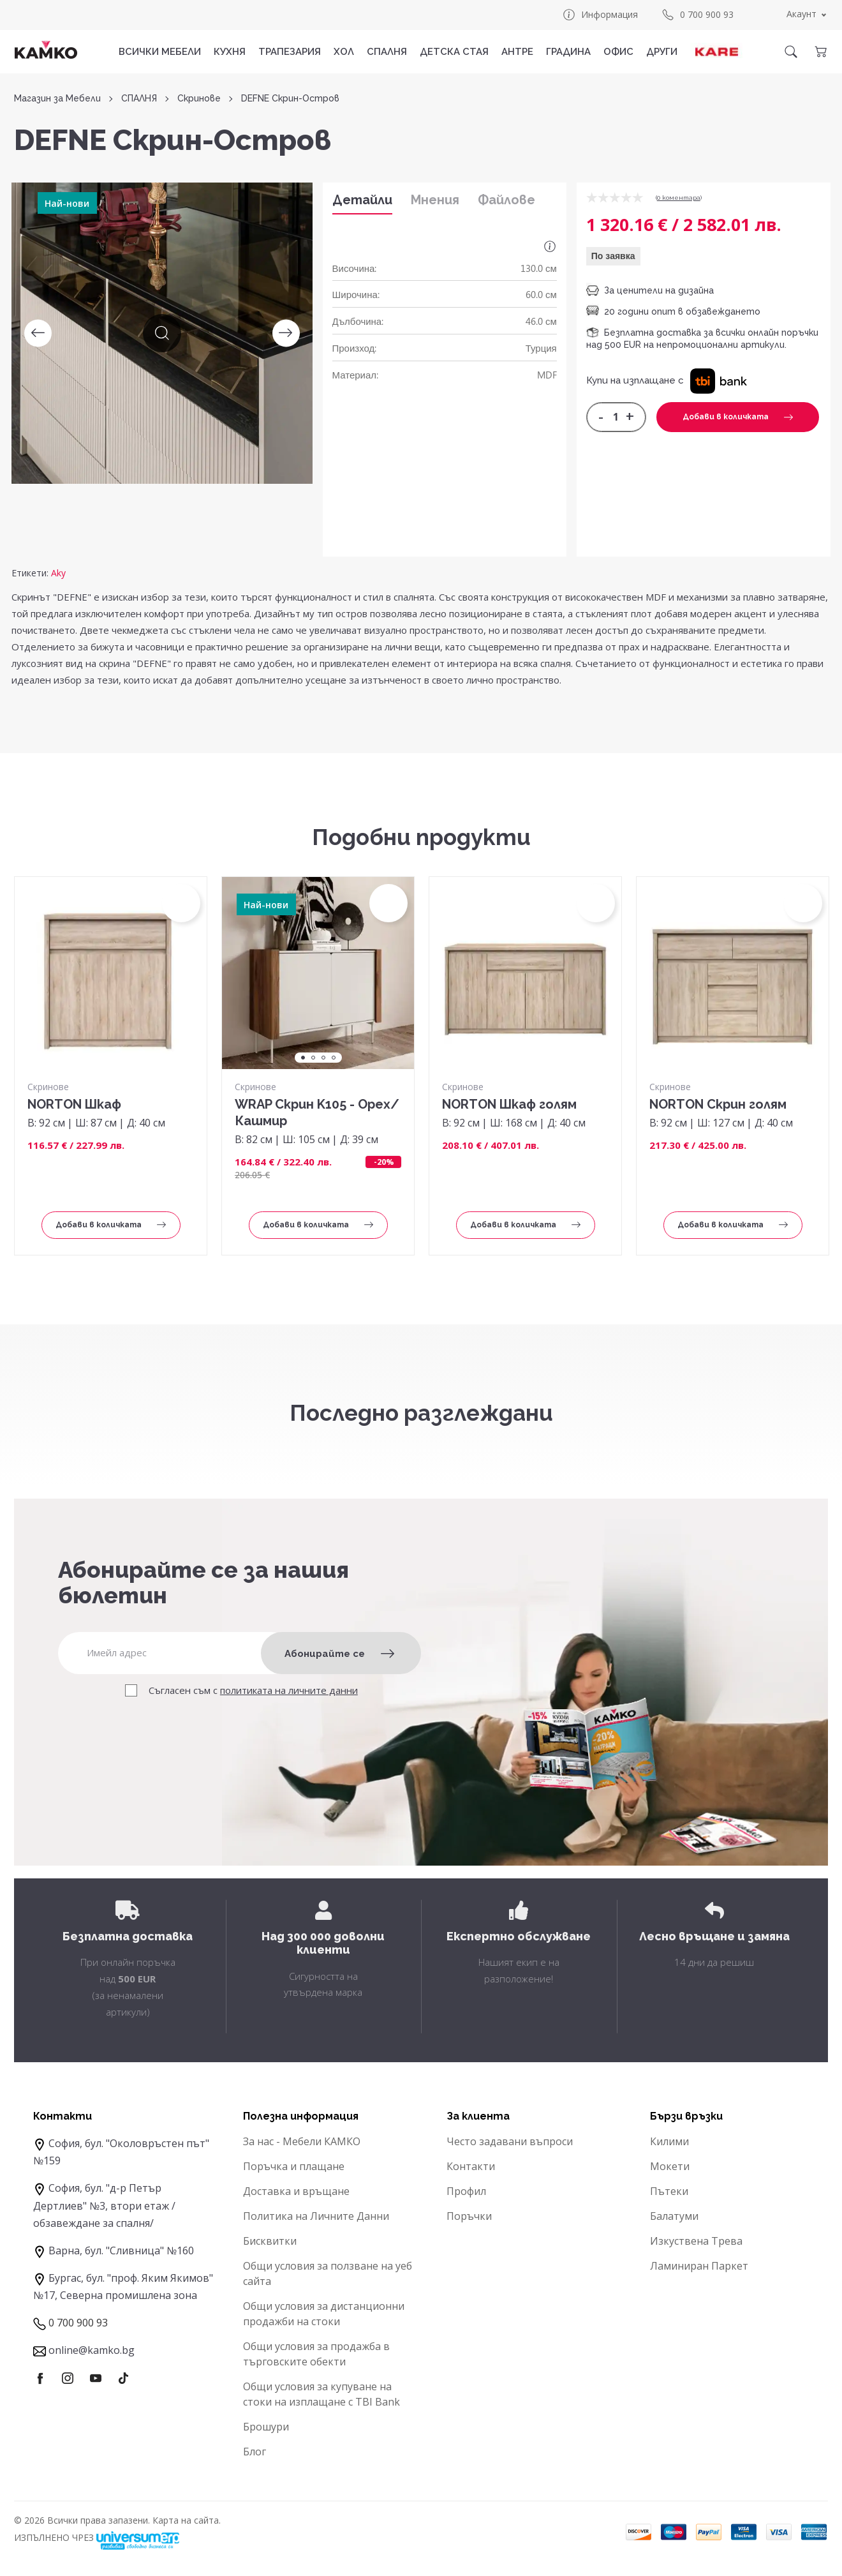 The width and height of the screenshot is (842, 2576). Describe the element at coordinates (301, 2141) in the screenshot. I see `За нас - Мебели КАМКО` at that location.